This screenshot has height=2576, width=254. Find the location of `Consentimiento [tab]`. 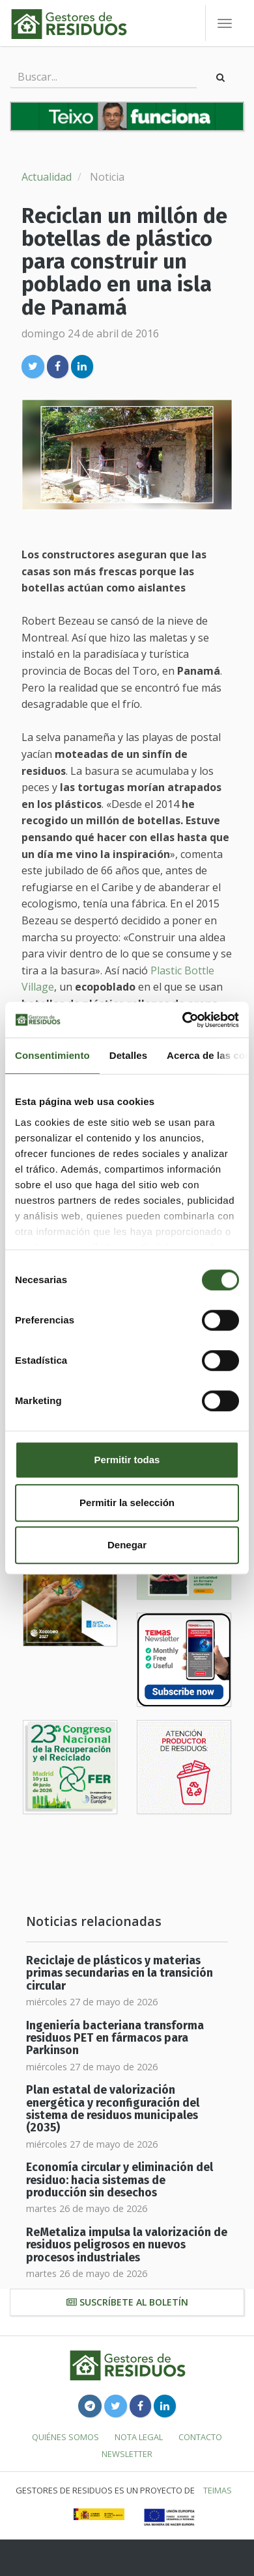

Consentimiento [tab] is located at coordinates (52, 1055).